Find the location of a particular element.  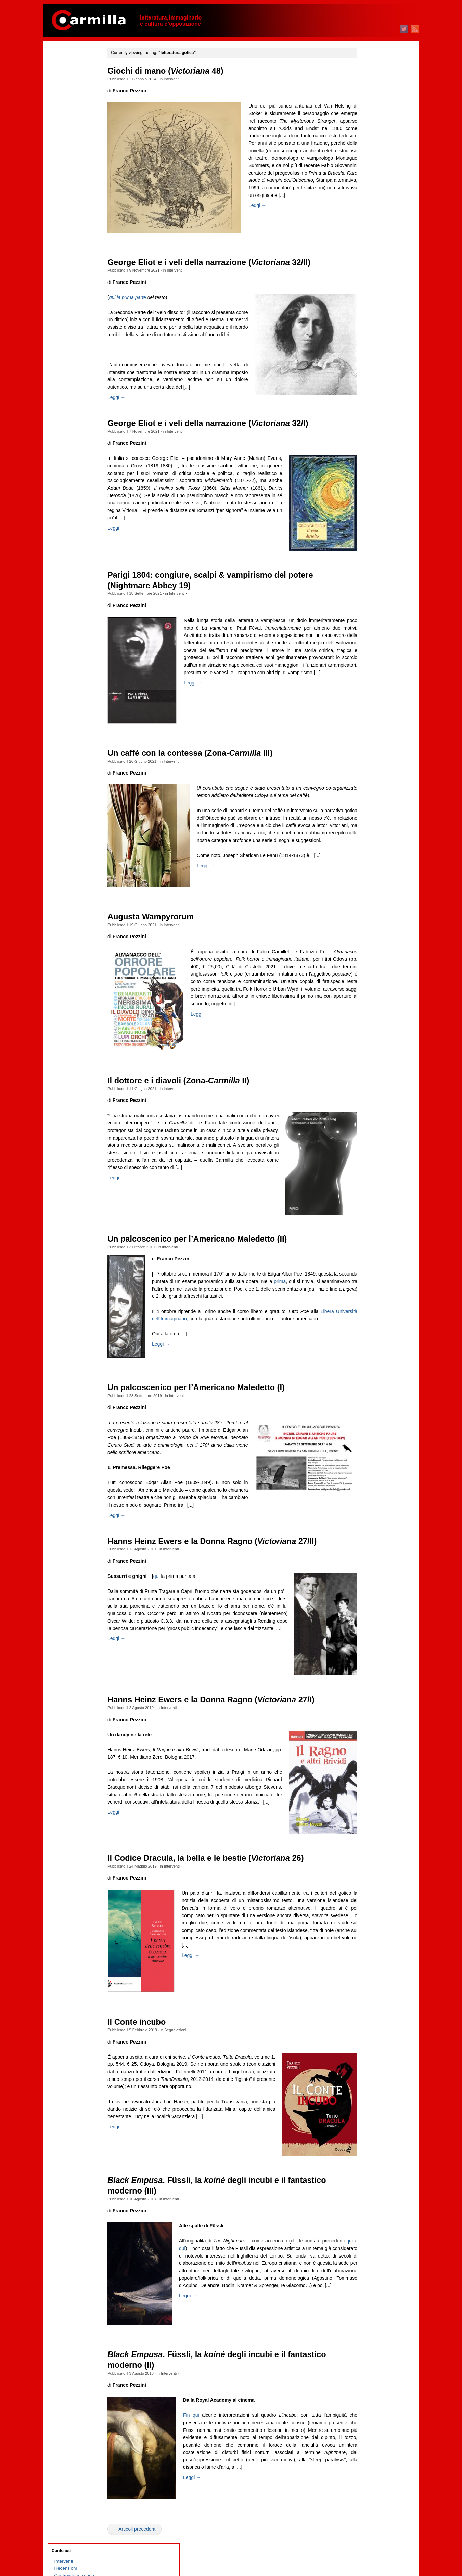

gennaio 2006 is located at coordinates (368, 1887).